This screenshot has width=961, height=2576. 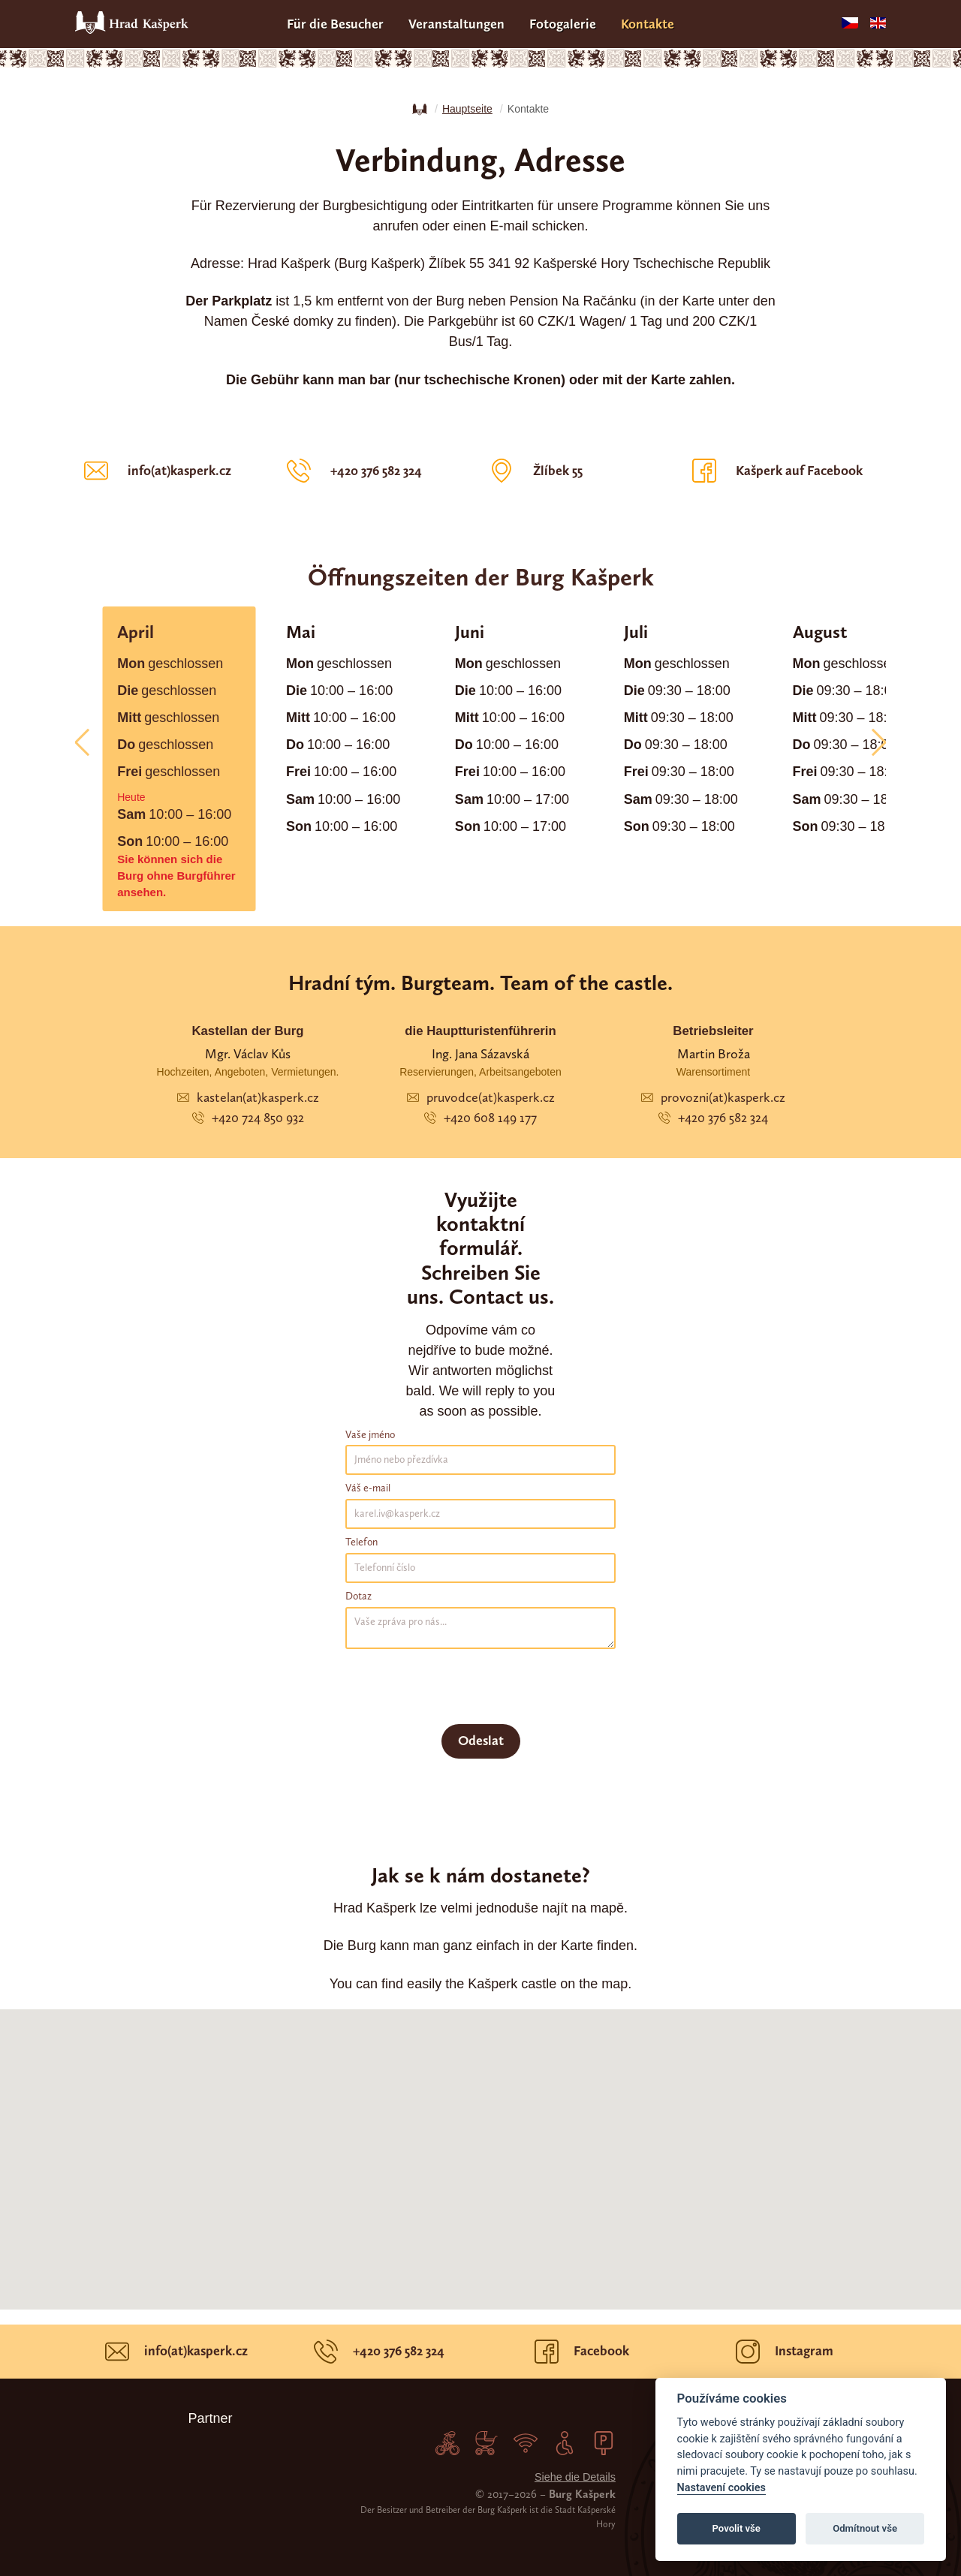 I want to click on Nastavení cookies, so click(x=721, y=2487).